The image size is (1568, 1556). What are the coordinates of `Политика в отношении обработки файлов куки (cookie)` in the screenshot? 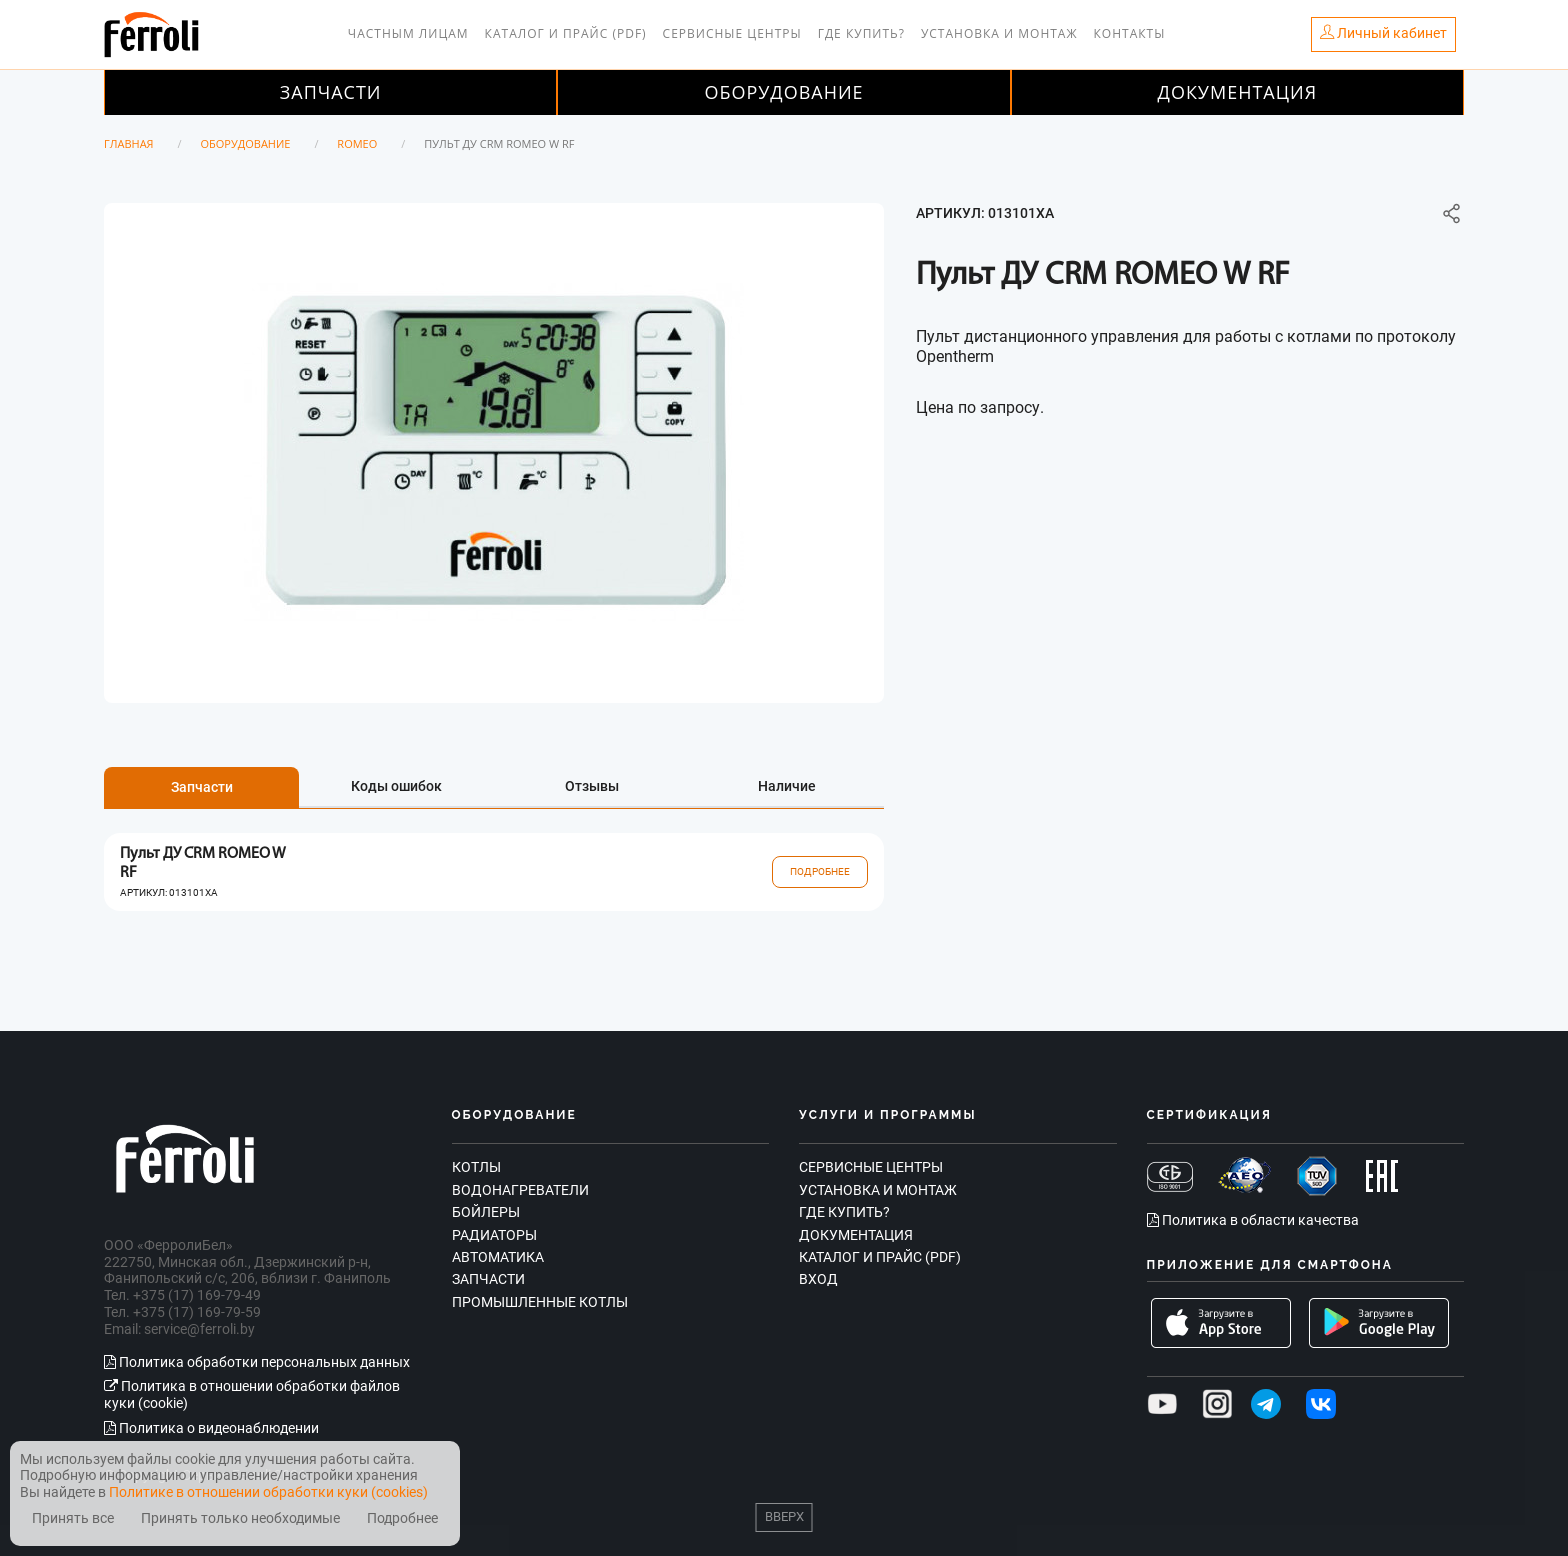 It's located at (252, 1394).